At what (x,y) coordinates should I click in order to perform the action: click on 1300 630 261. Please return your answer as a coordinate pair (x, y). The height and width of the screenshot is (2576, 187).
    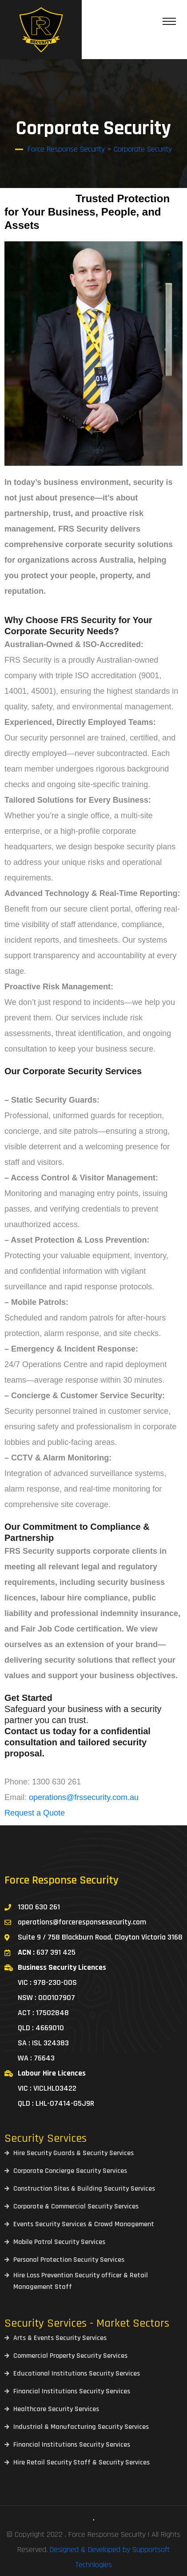
    Looking at the image, I should click on (39, 1907).